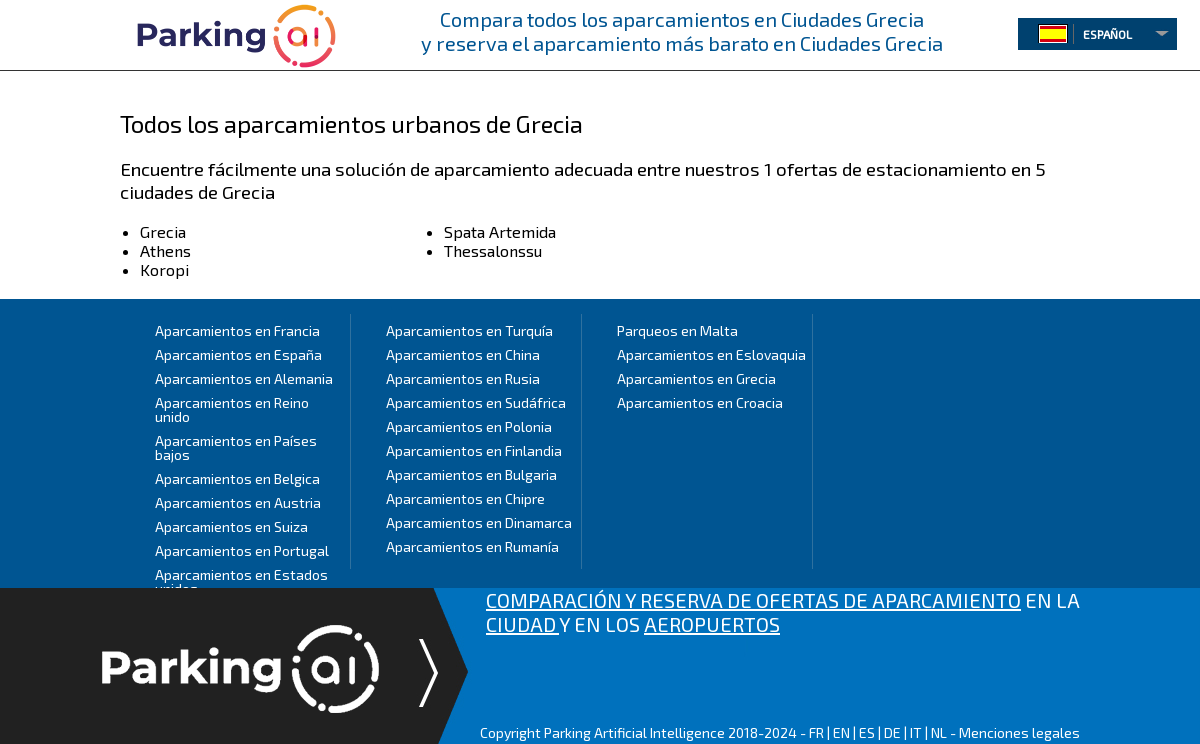 This screenshot has width=1200, height=744. I want to click on Menciones legales, so click(1019, 732).